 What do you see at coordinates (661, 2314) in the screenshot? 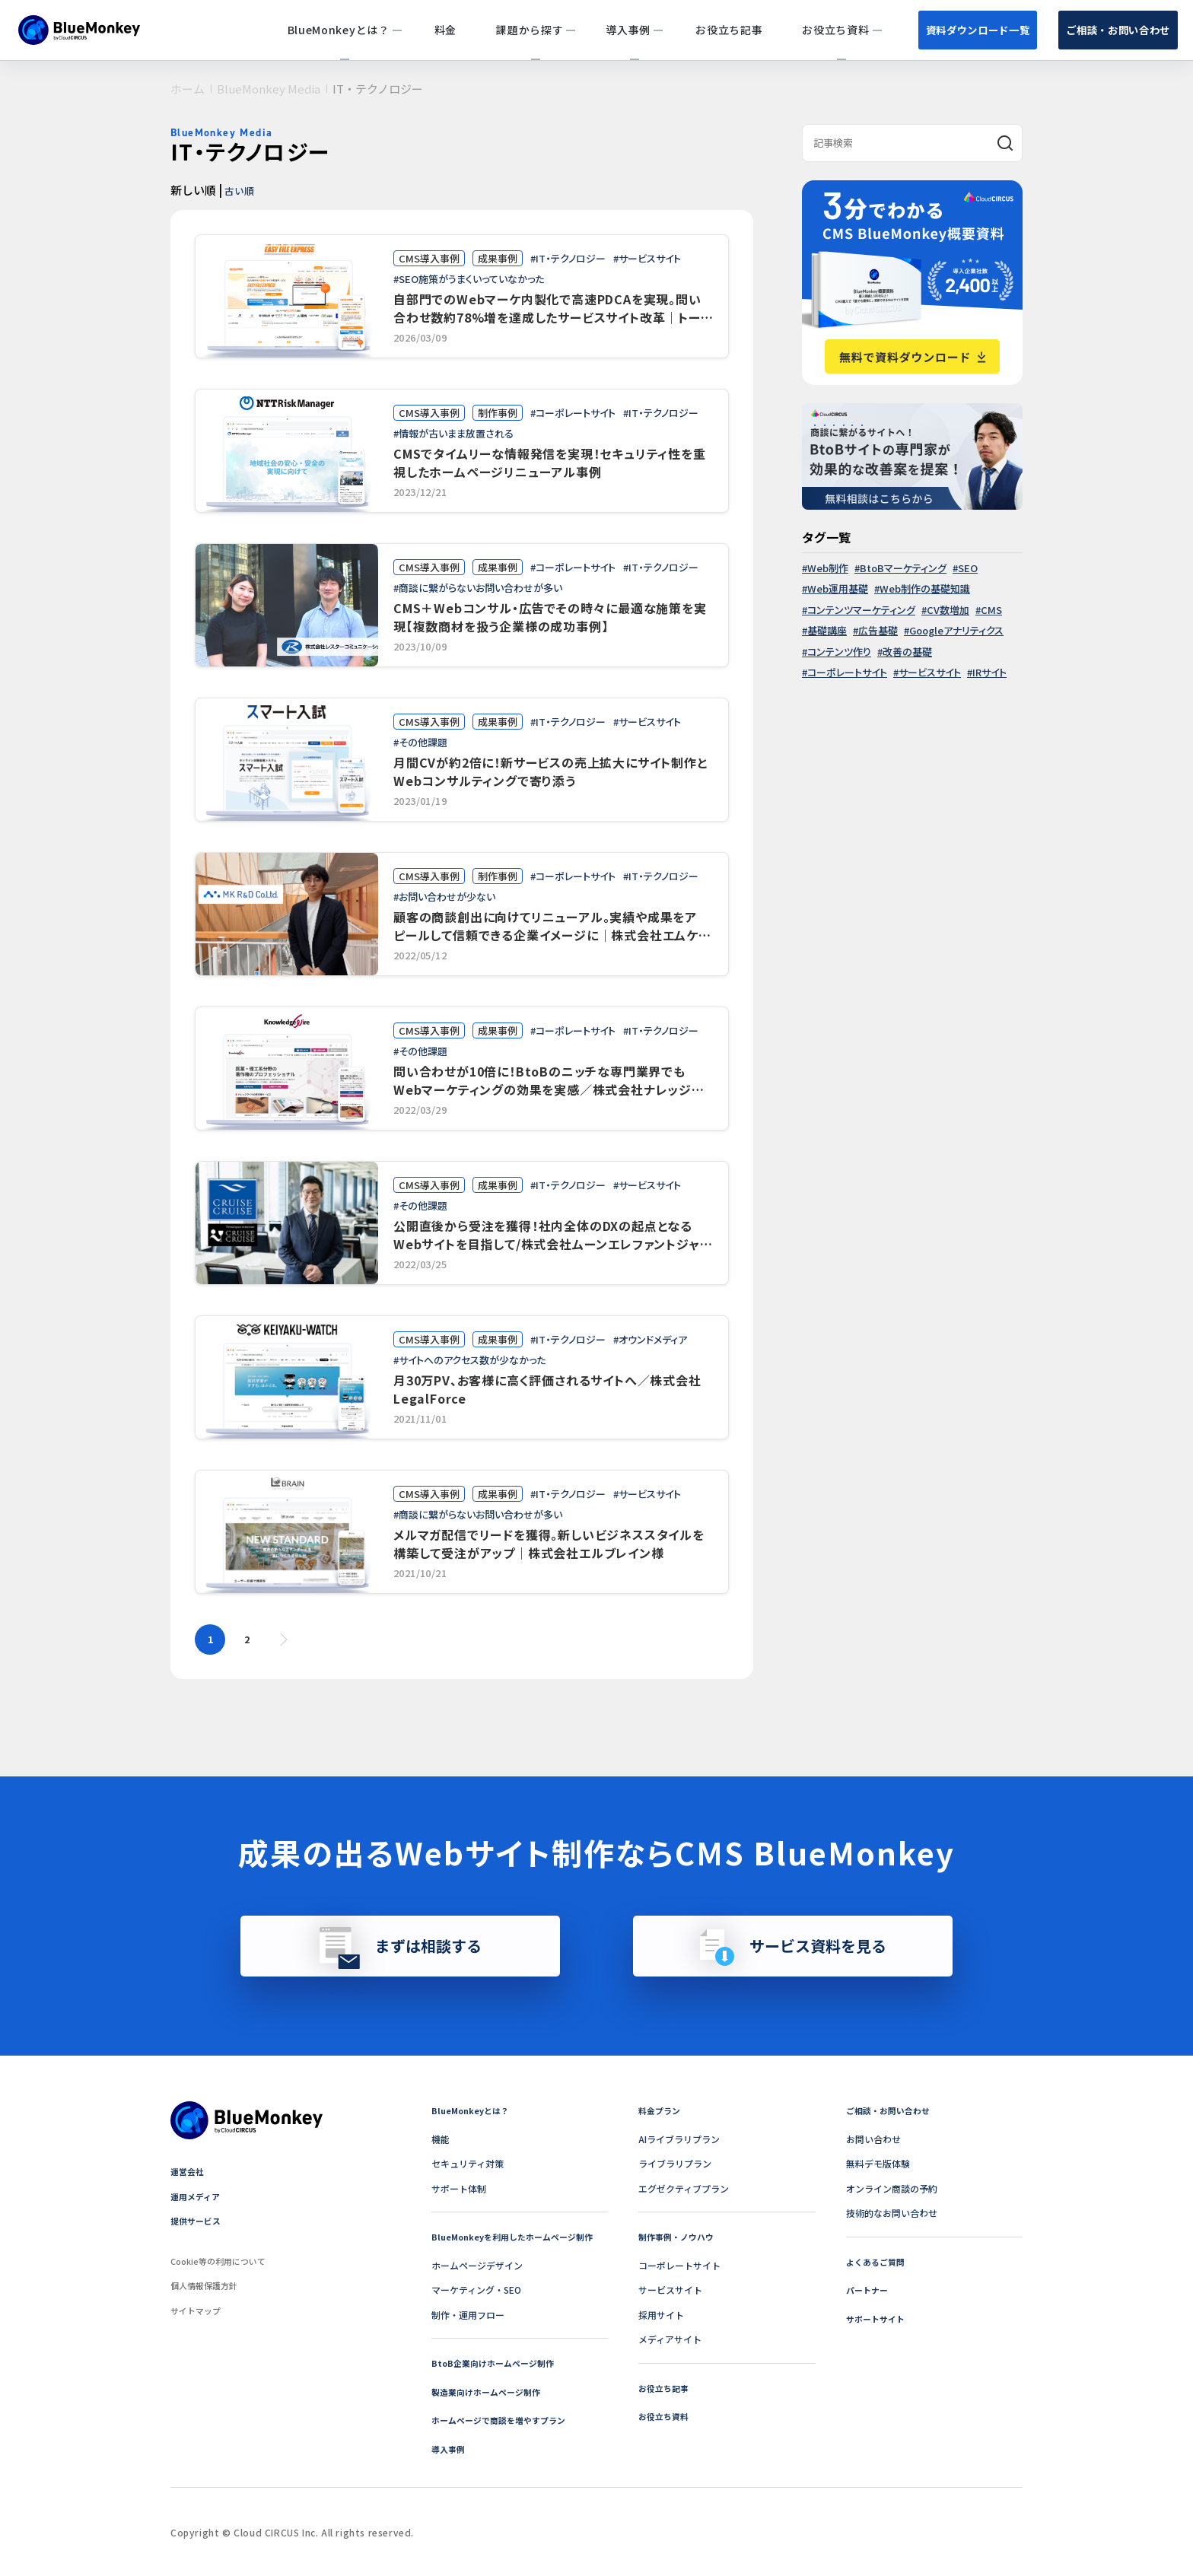
I see `採用サイト` at bounding box center [661, 2314].